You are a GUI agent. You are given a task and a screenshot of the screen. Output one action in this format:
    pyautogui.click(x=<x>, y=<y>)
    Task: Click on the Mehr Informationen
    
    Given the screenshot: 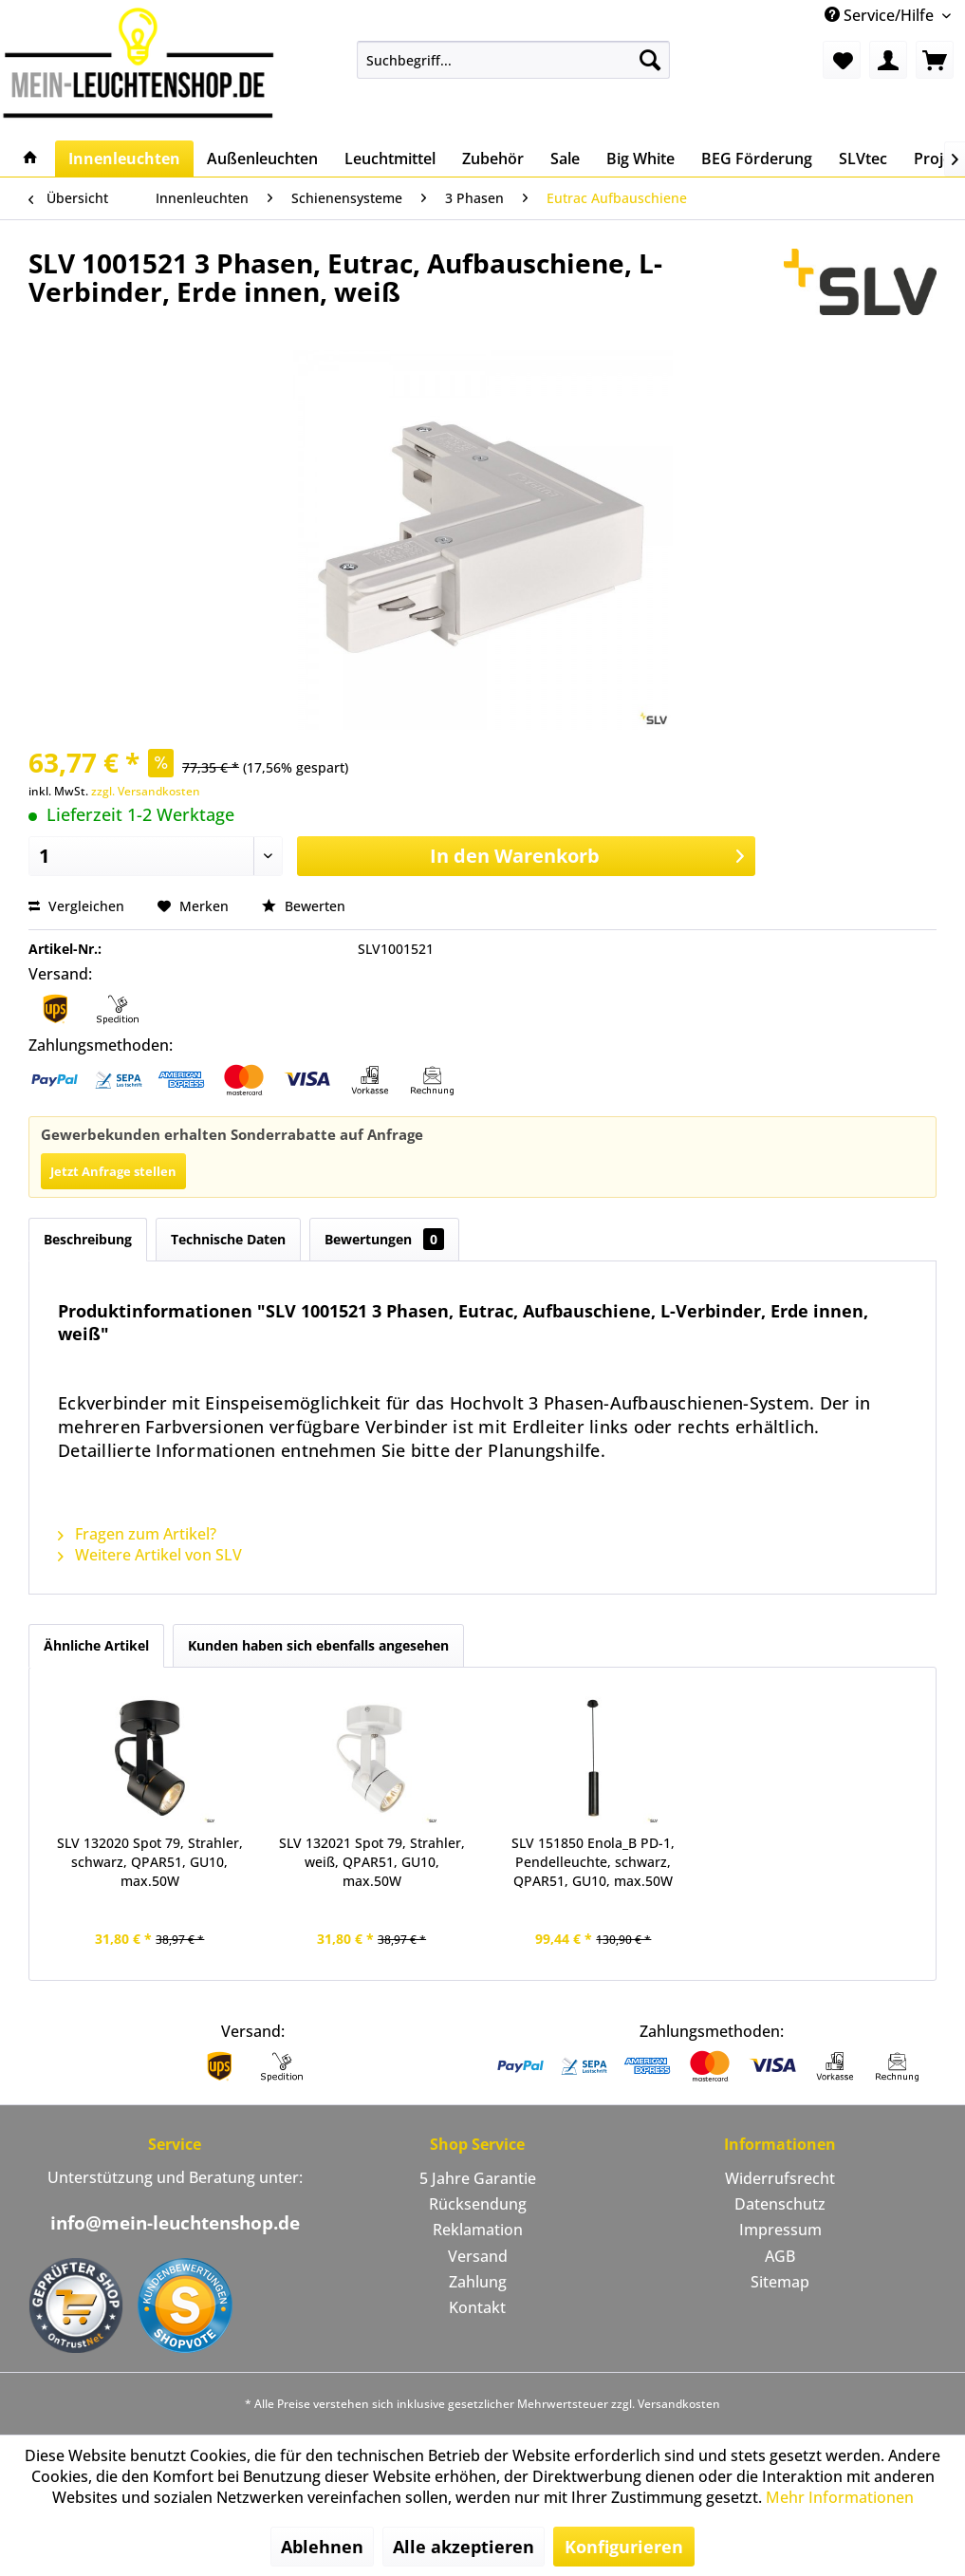 What is the action you would take?
    pyautogui.click(x=840, y=2497)
    